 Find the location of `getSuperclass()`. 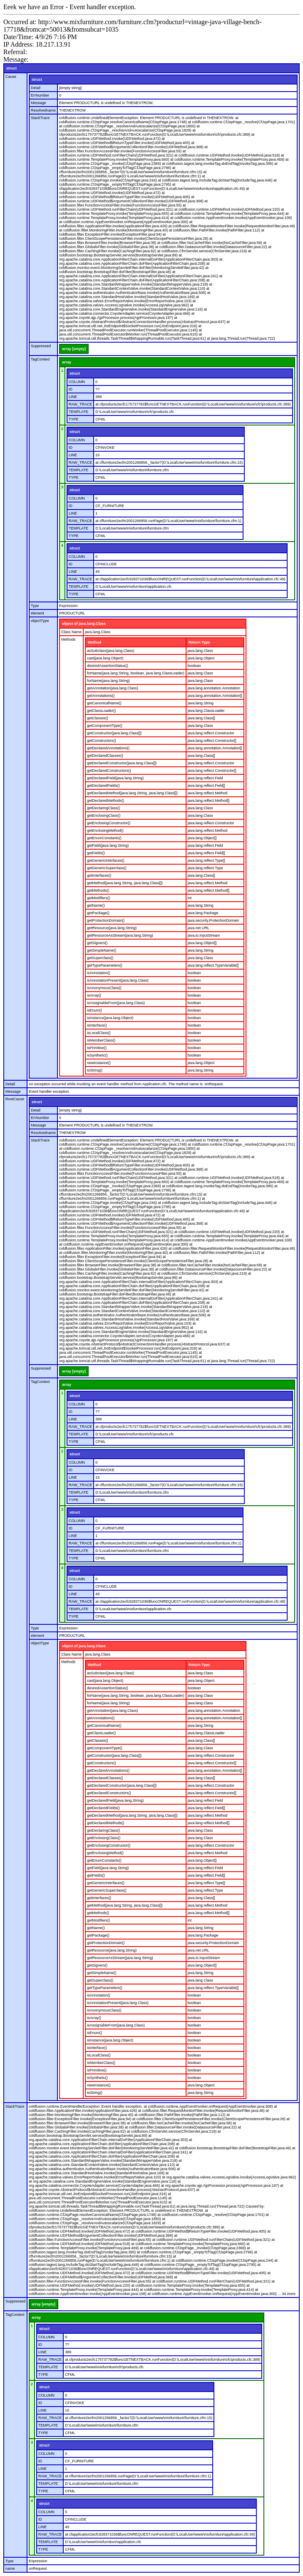

getSuperclass() is located at coordinates (100, 958).